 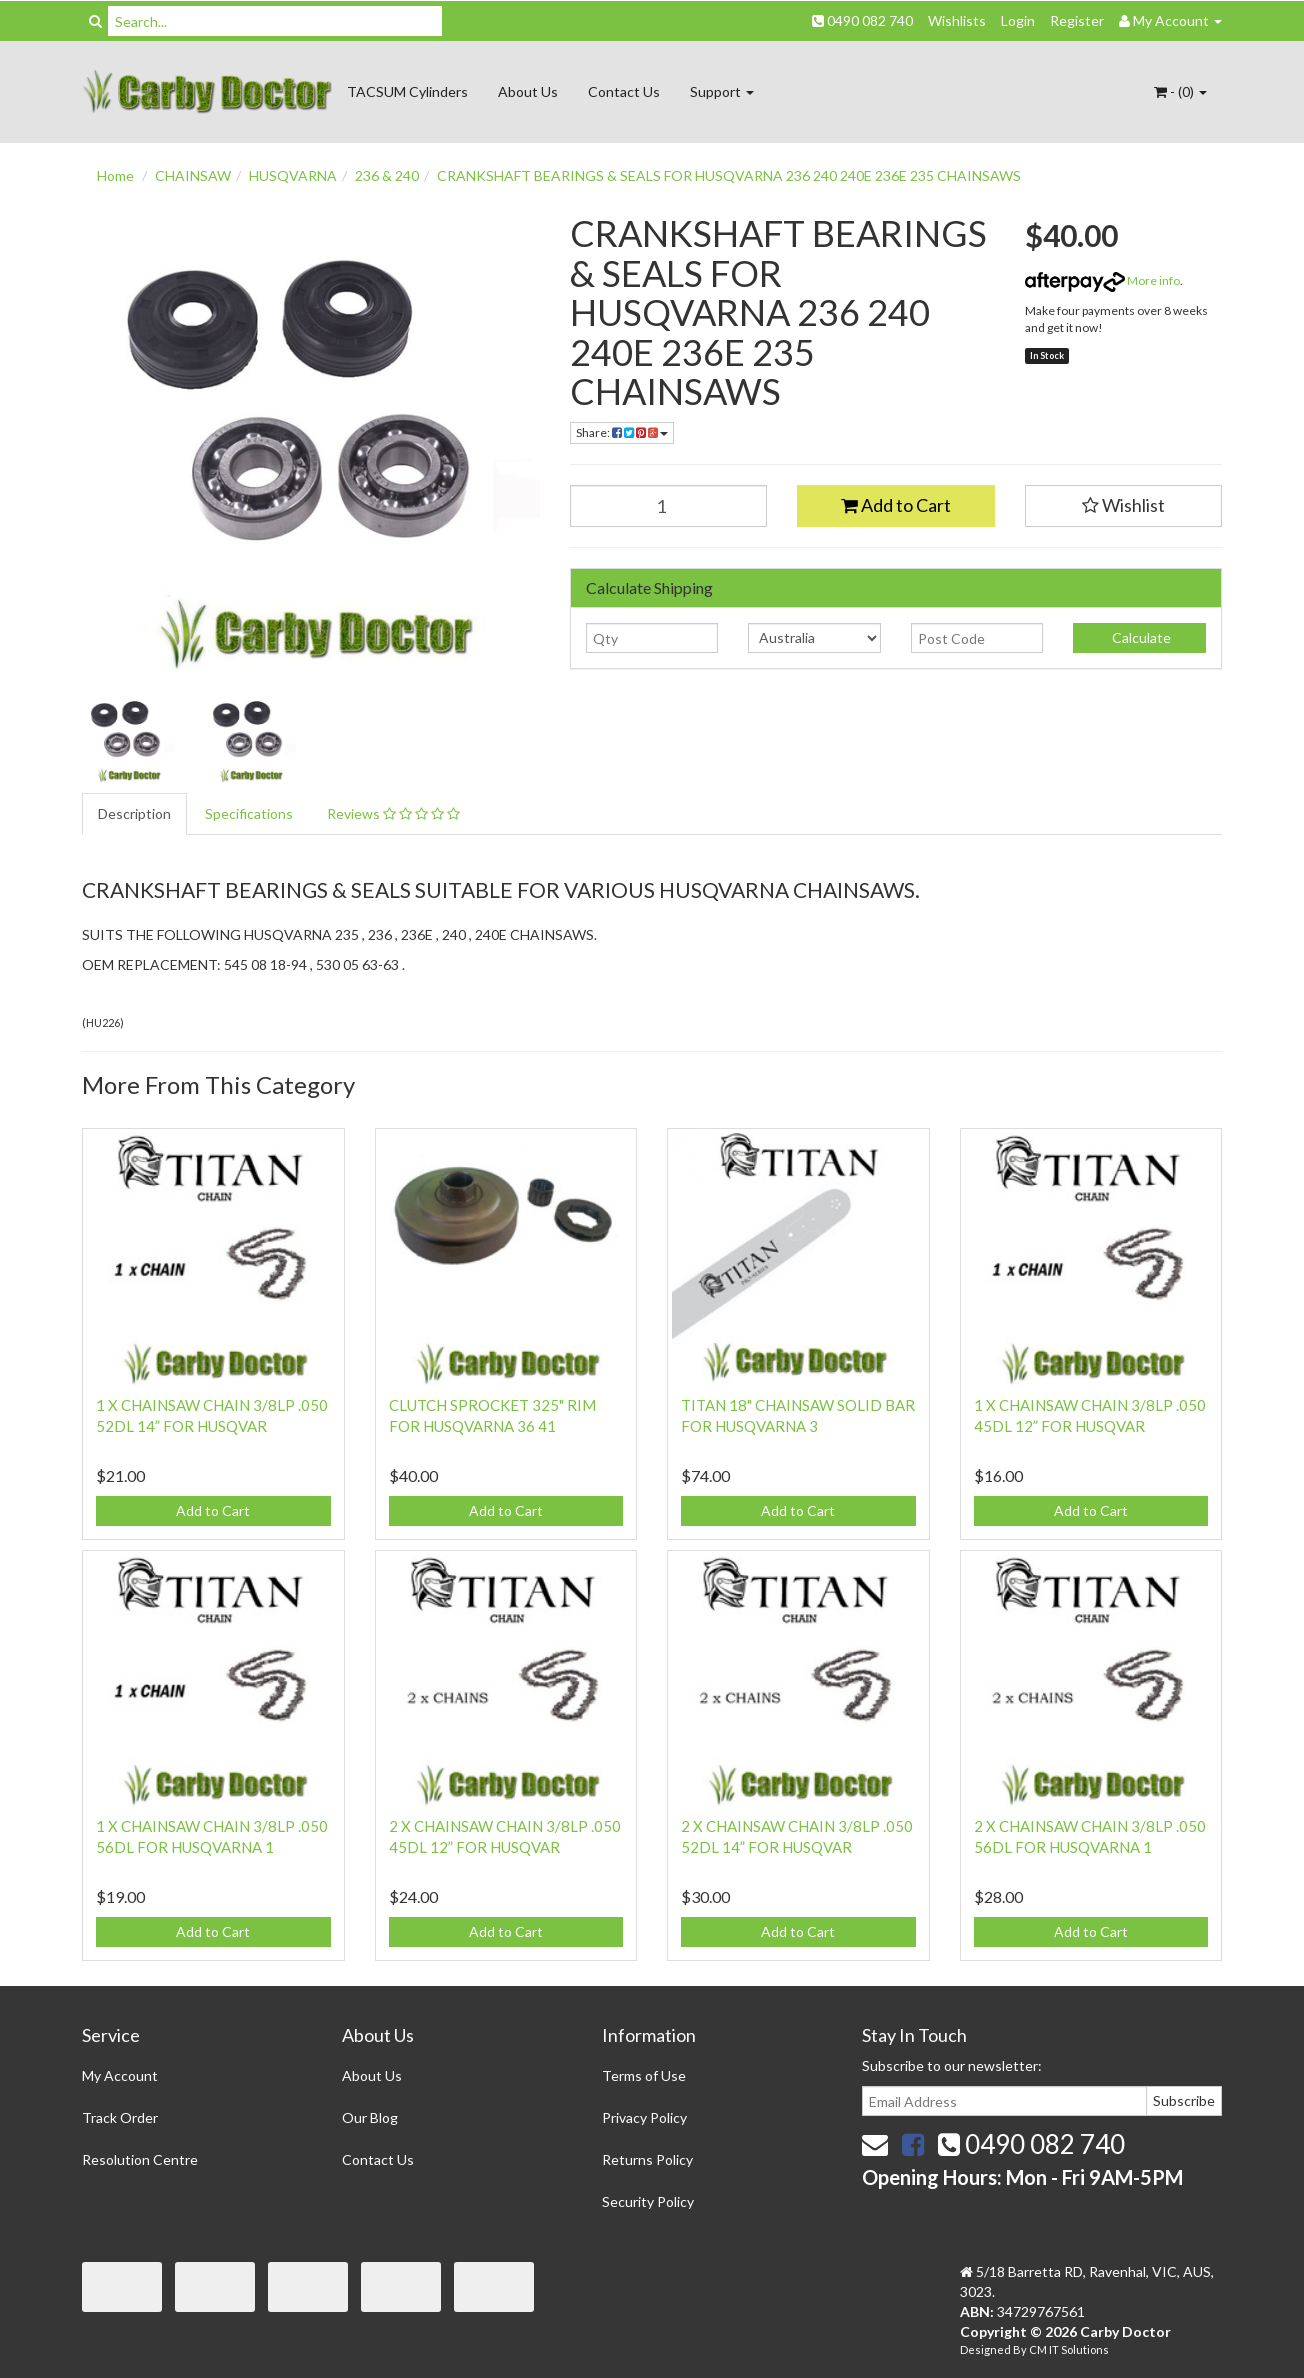 What do you see at coordinates (134, 813) in the screenshot?
I see `Description` at bounding box center [134, 813].